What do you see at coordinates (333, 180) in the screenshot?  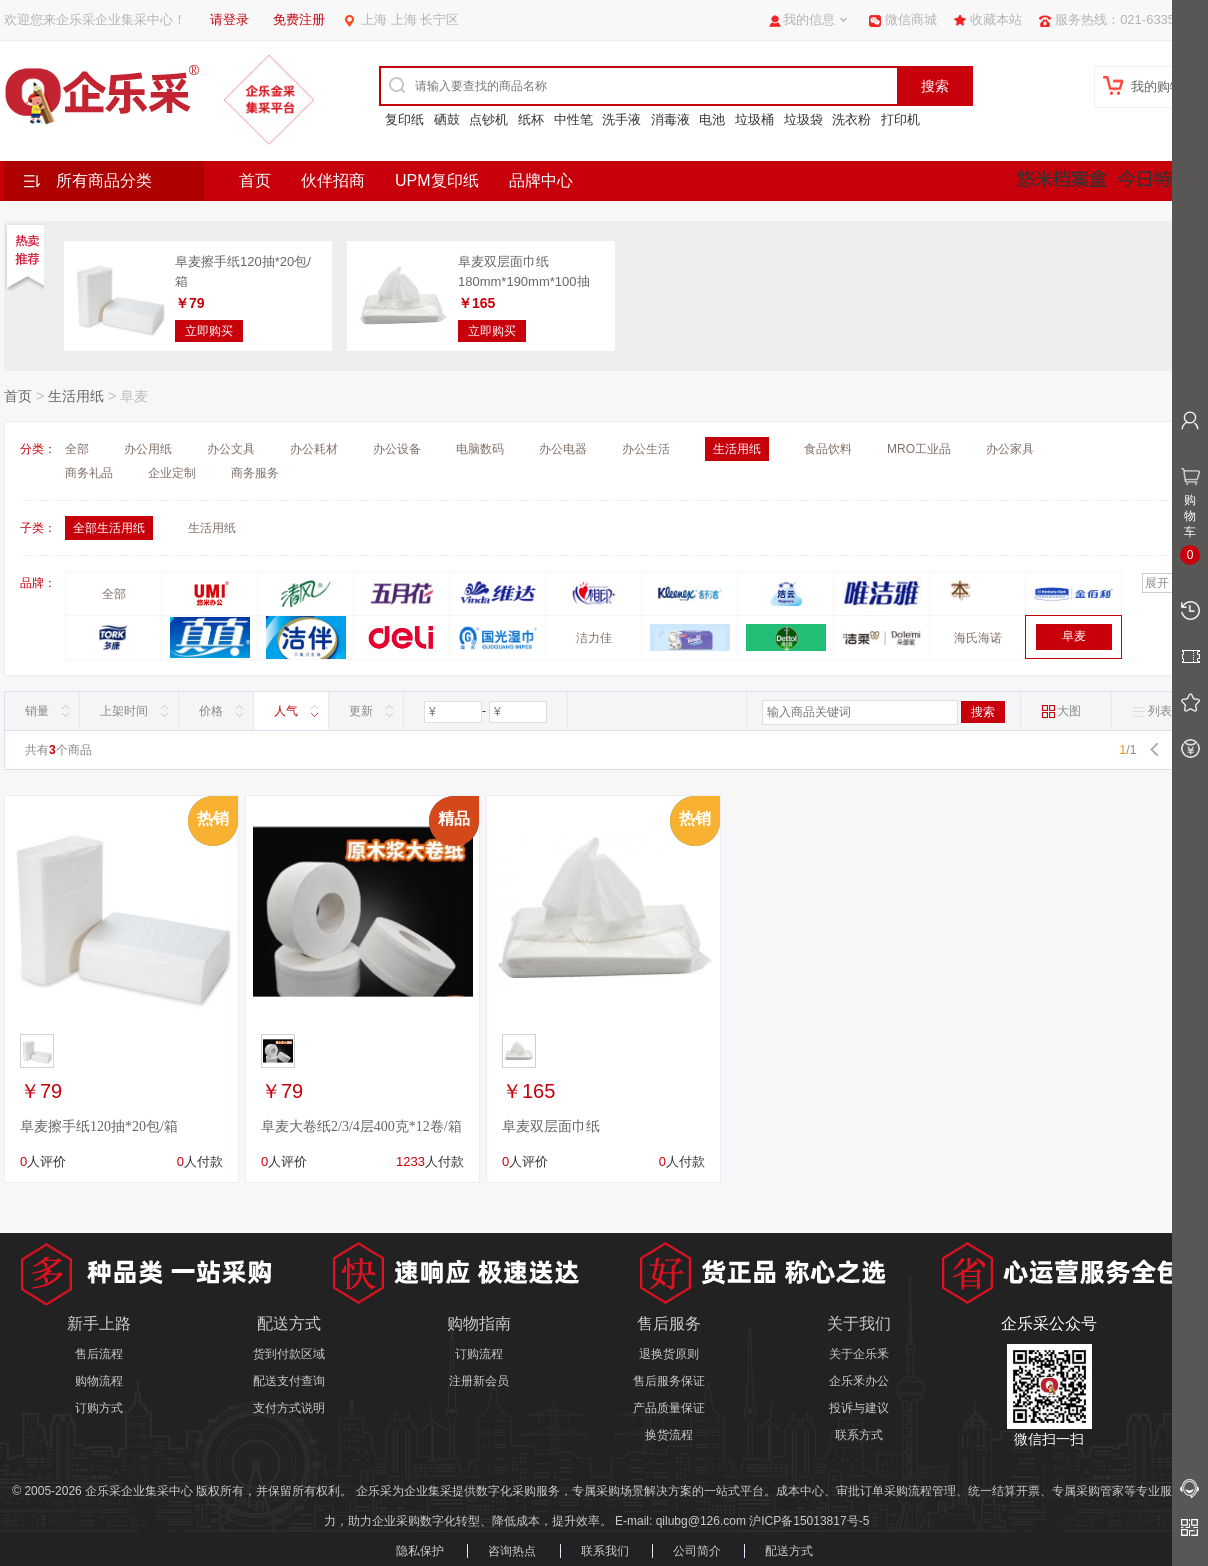 I see `伙伴招商` at bounding box center [333, 180].